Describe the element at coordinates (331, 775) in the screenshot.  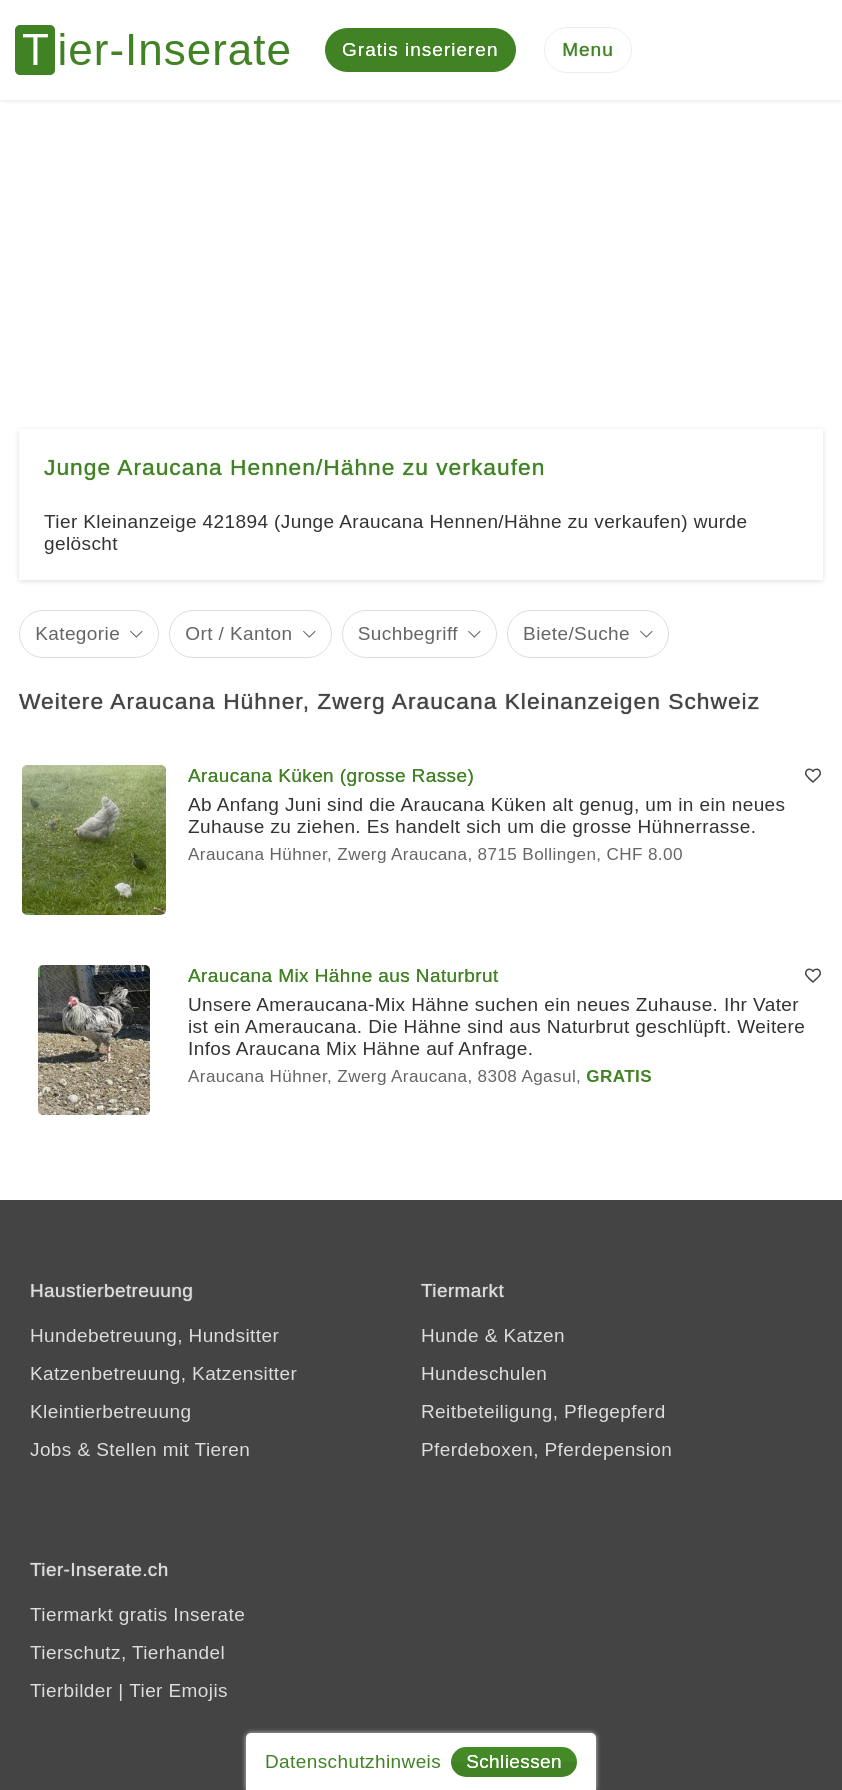
I see `Araucana Küken (grosse Rasse)` at that location.